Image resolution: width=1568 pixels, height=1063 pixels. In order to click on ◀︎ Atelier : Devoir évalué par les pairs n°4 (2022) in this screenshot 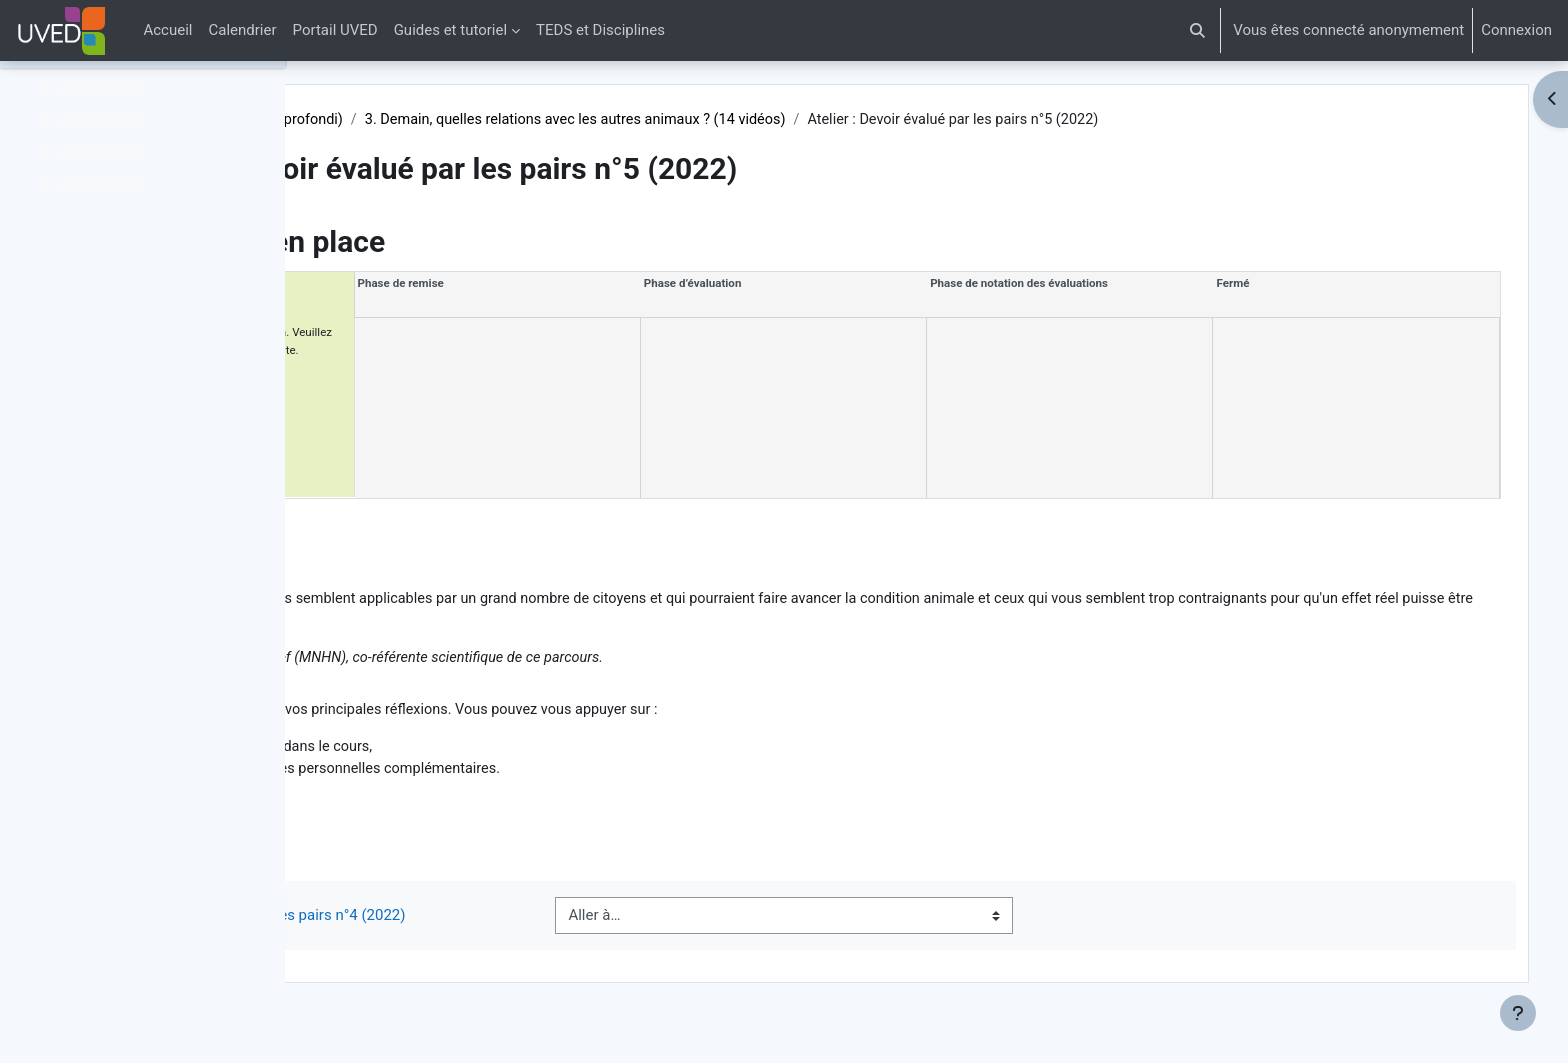, I will do `click(536, 936)`.